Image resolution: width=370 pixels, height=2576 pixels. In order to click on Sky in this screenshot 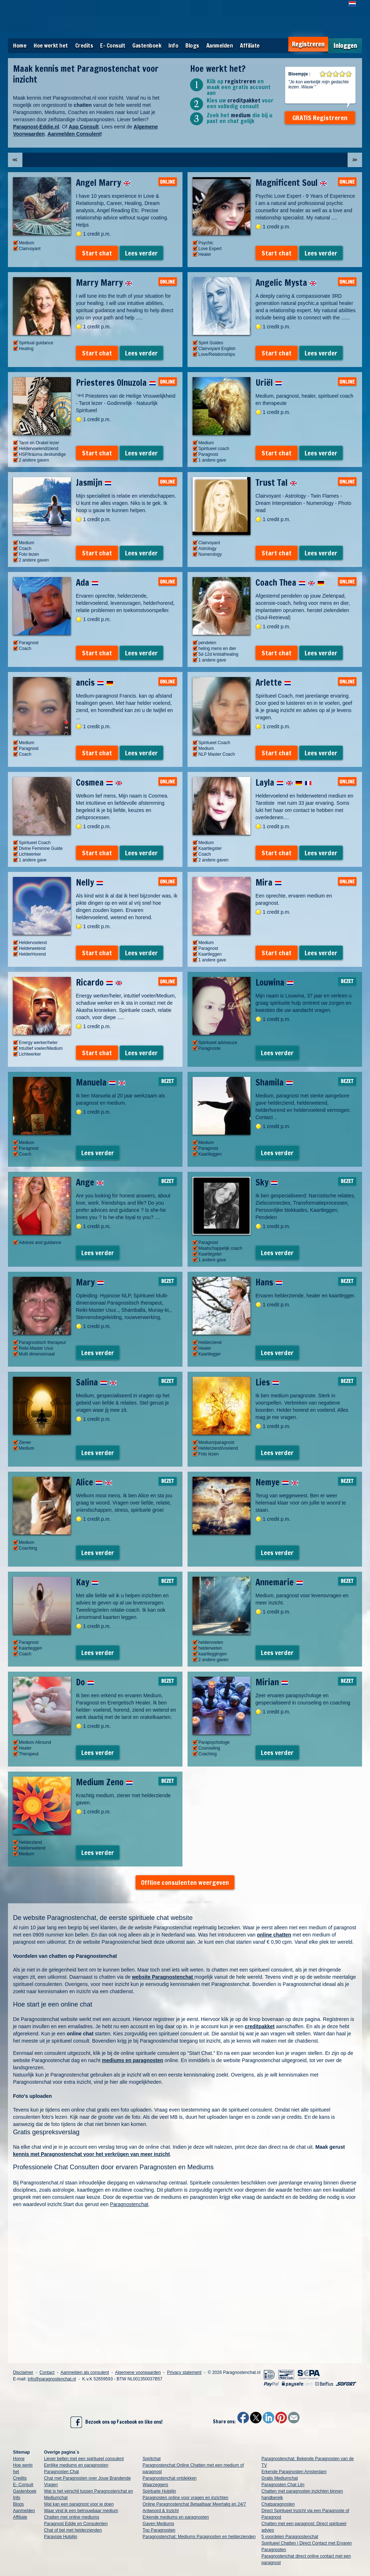, I will do `click(266, 1182)`.